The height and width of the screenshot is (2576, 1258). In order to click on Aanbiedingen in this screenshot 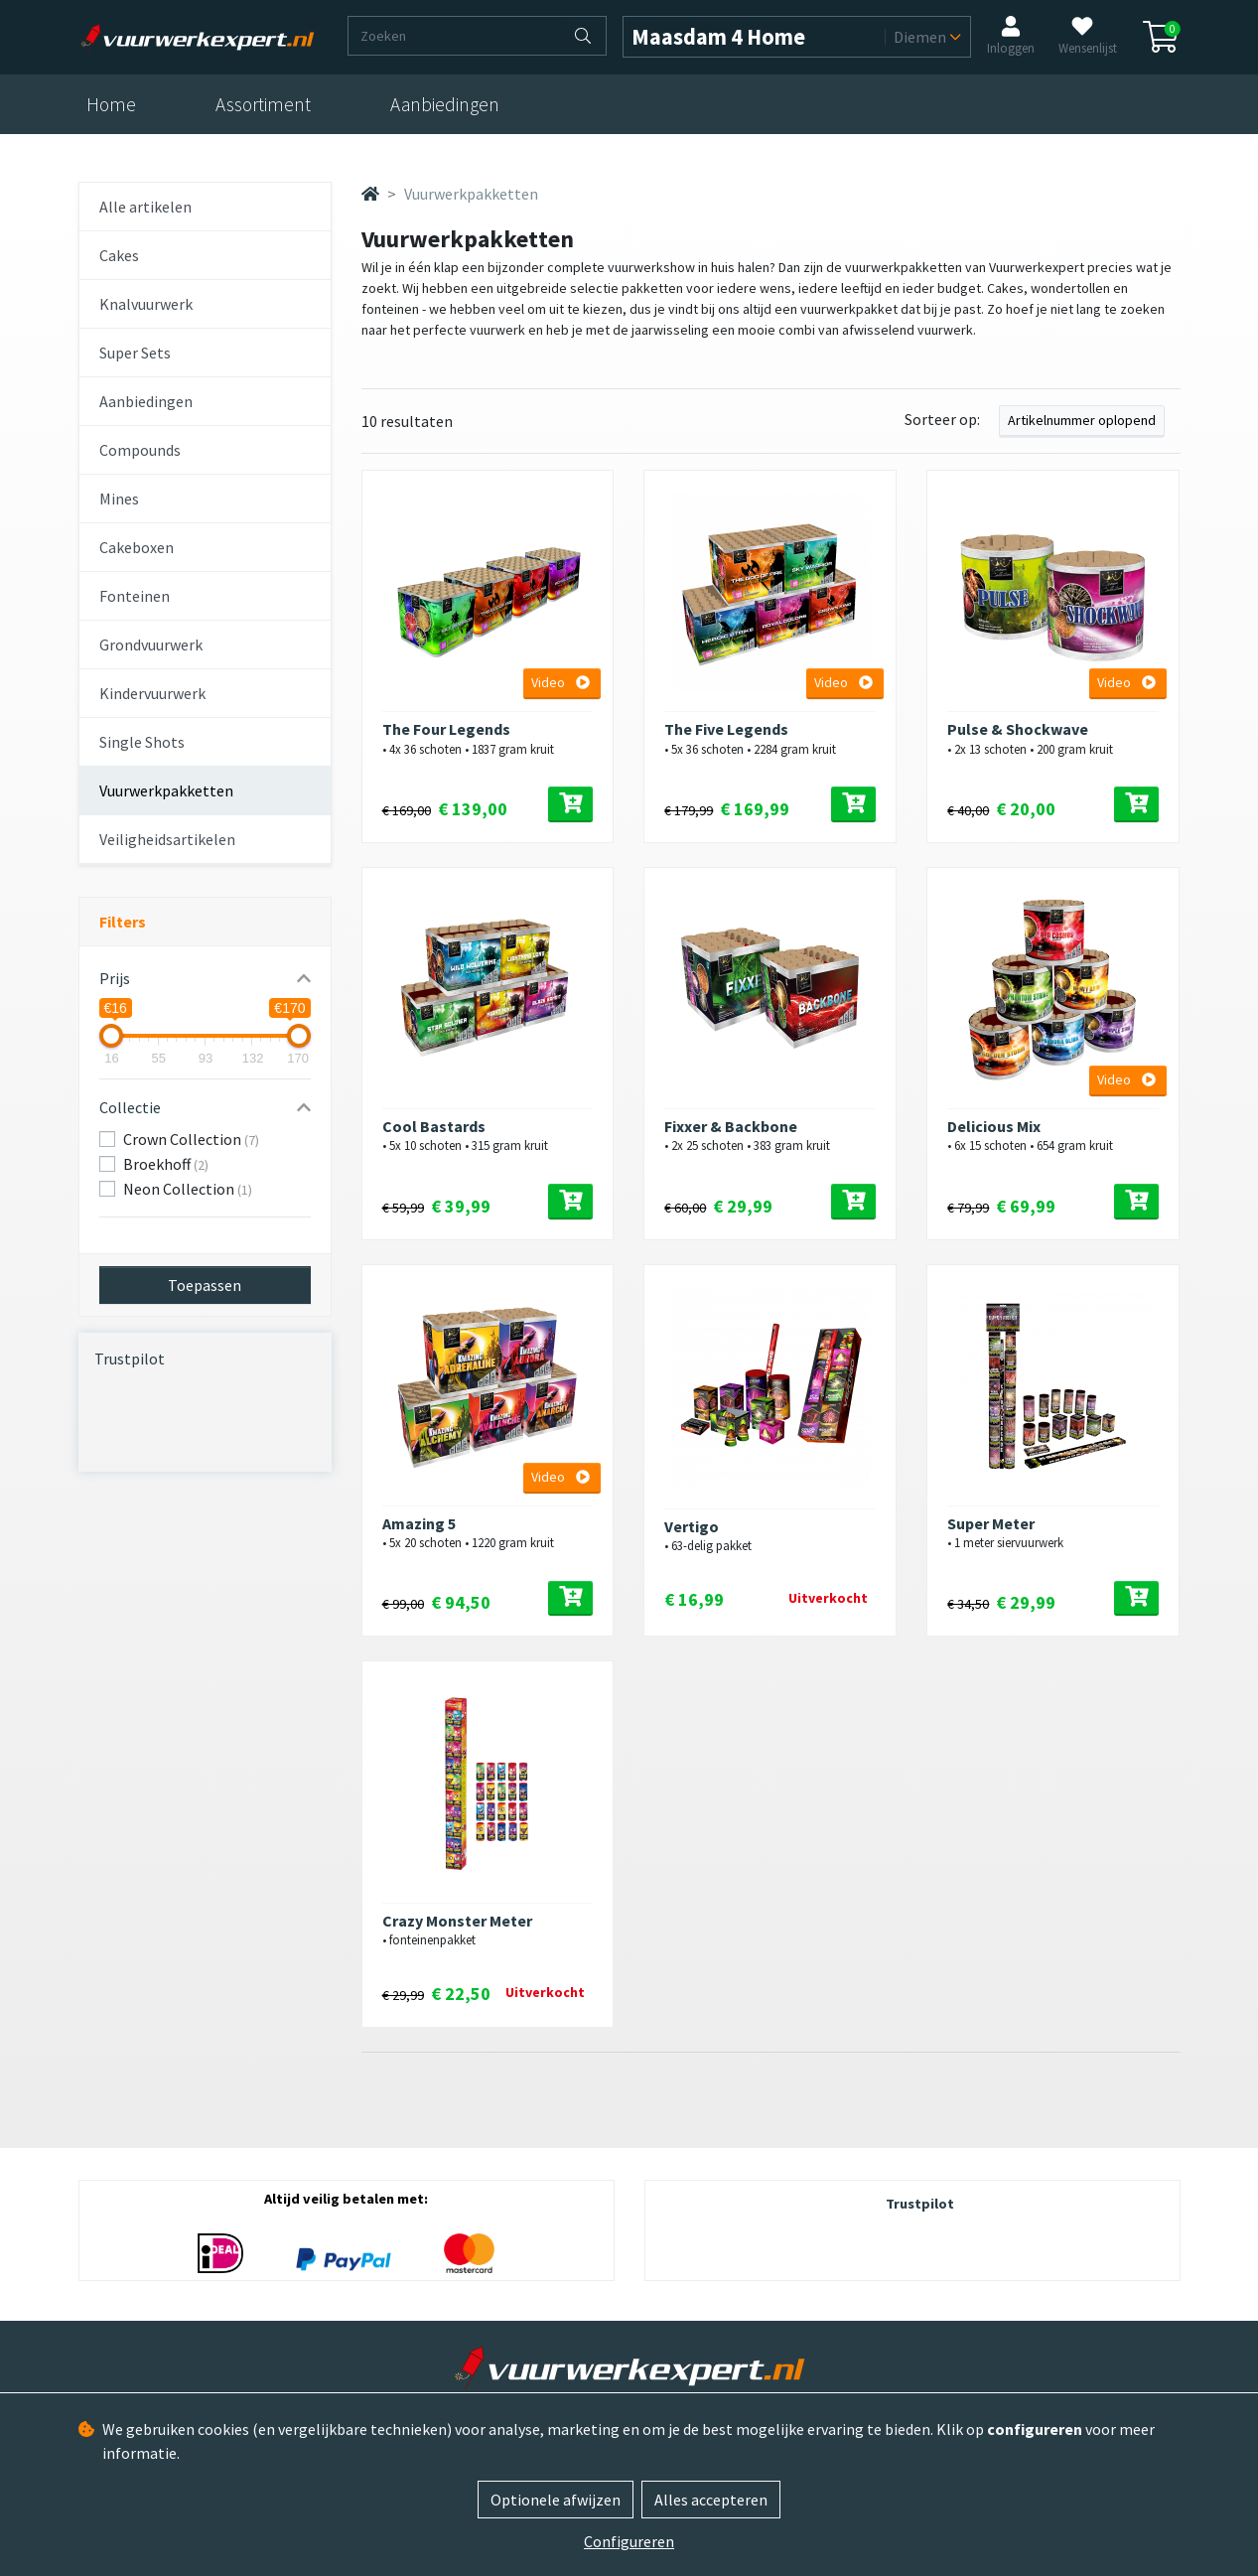, I will do `click(444, 104)`.